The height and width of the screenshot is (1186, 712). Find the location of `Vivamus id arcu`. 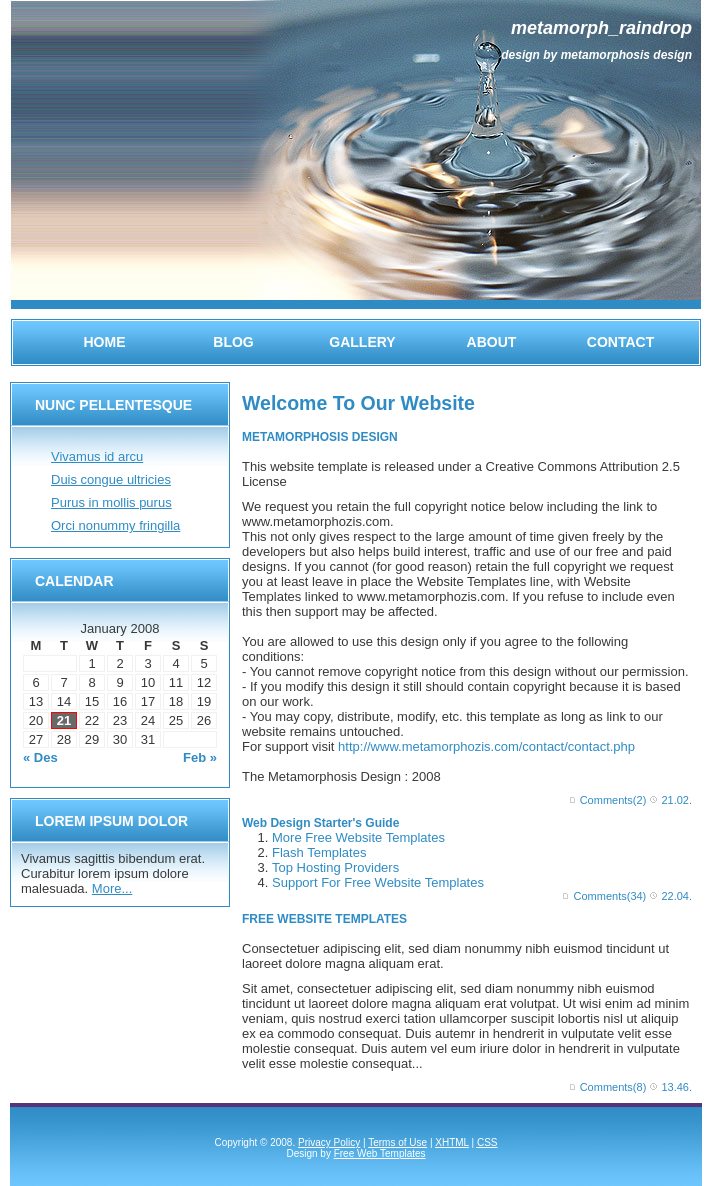

Vivamus id arcu is located at coordinates (97, 456).